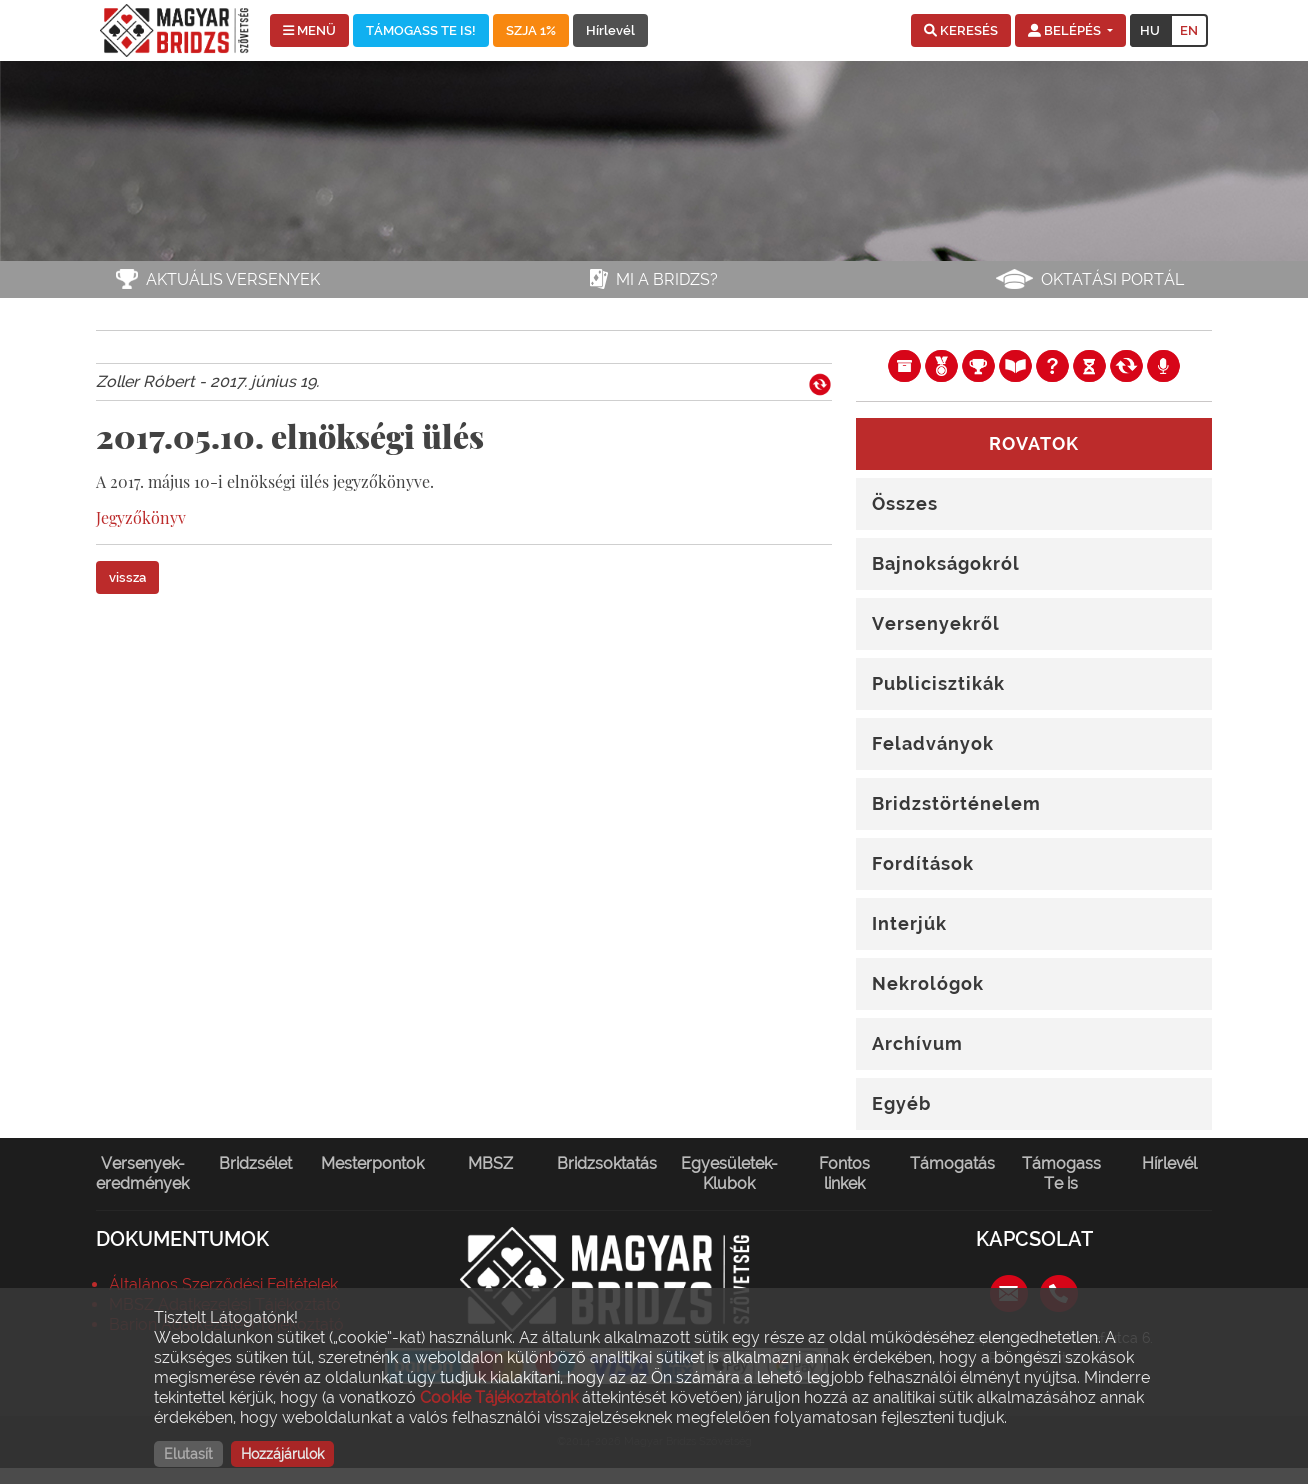 This screenshot has width=1308, height=1484. What do you see at coordinates (901, 1103) in the screenshot?
I see `Egyéb` at bounding box center [901, 1103].